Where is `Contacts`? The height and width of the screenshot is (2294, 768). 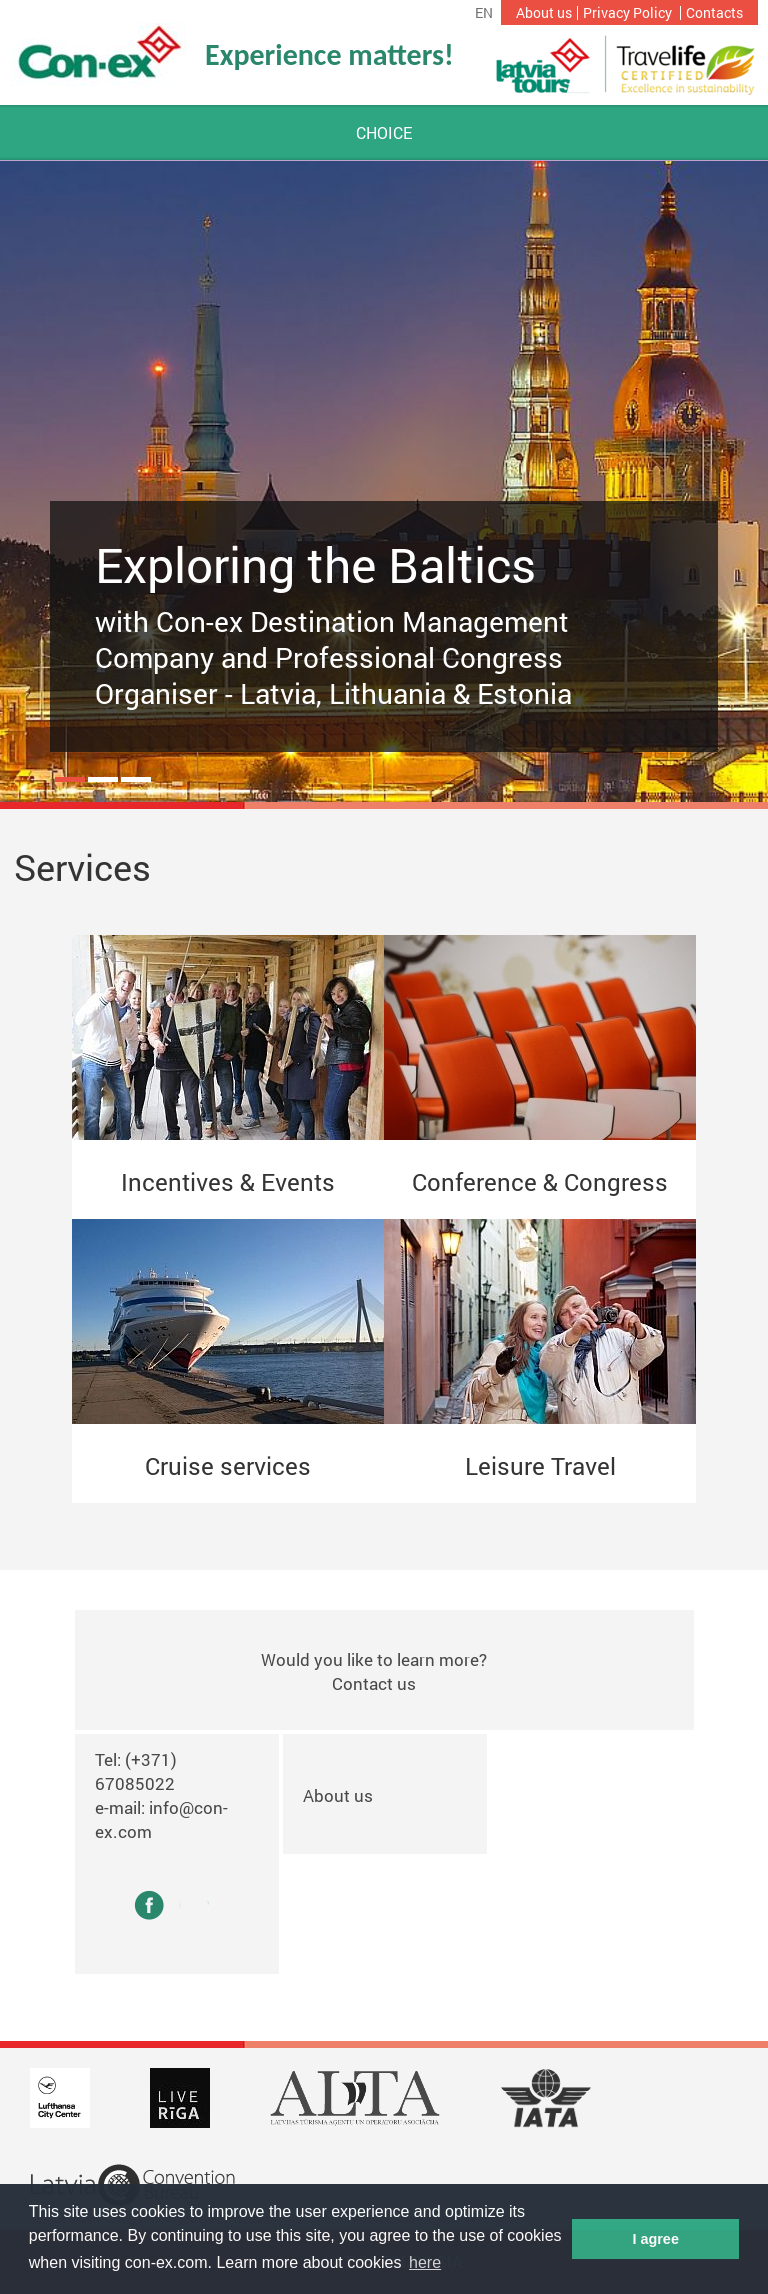 Contacts is located at coordinates (714, 13).